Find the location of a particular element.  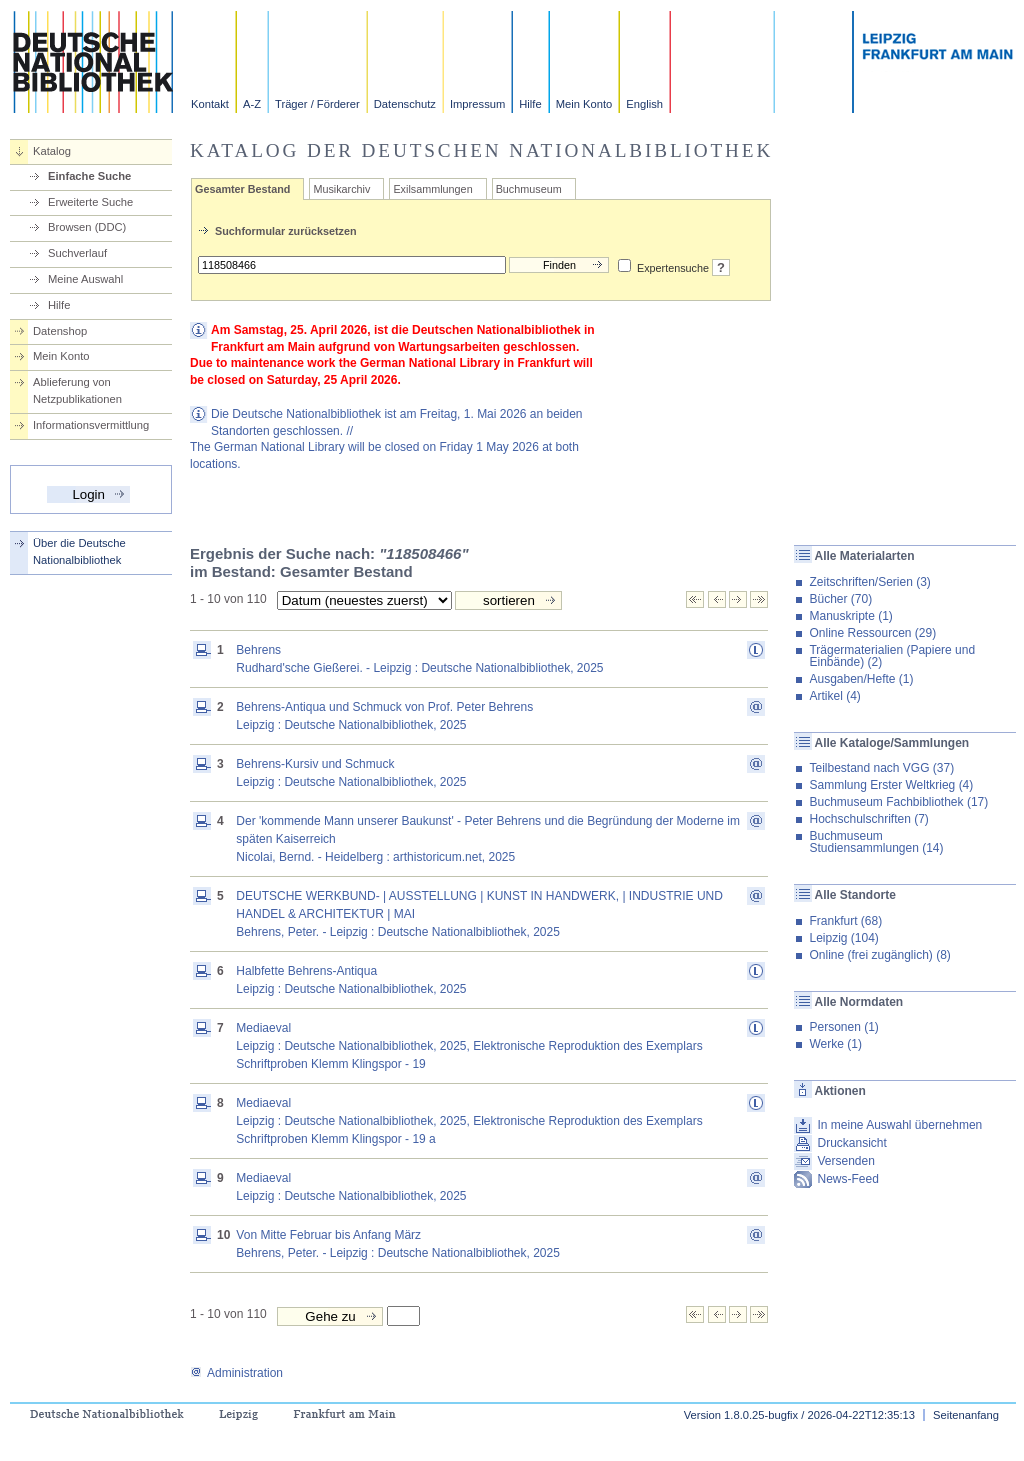

Online Ressourcen (29) is located at coordinates (872, 633).